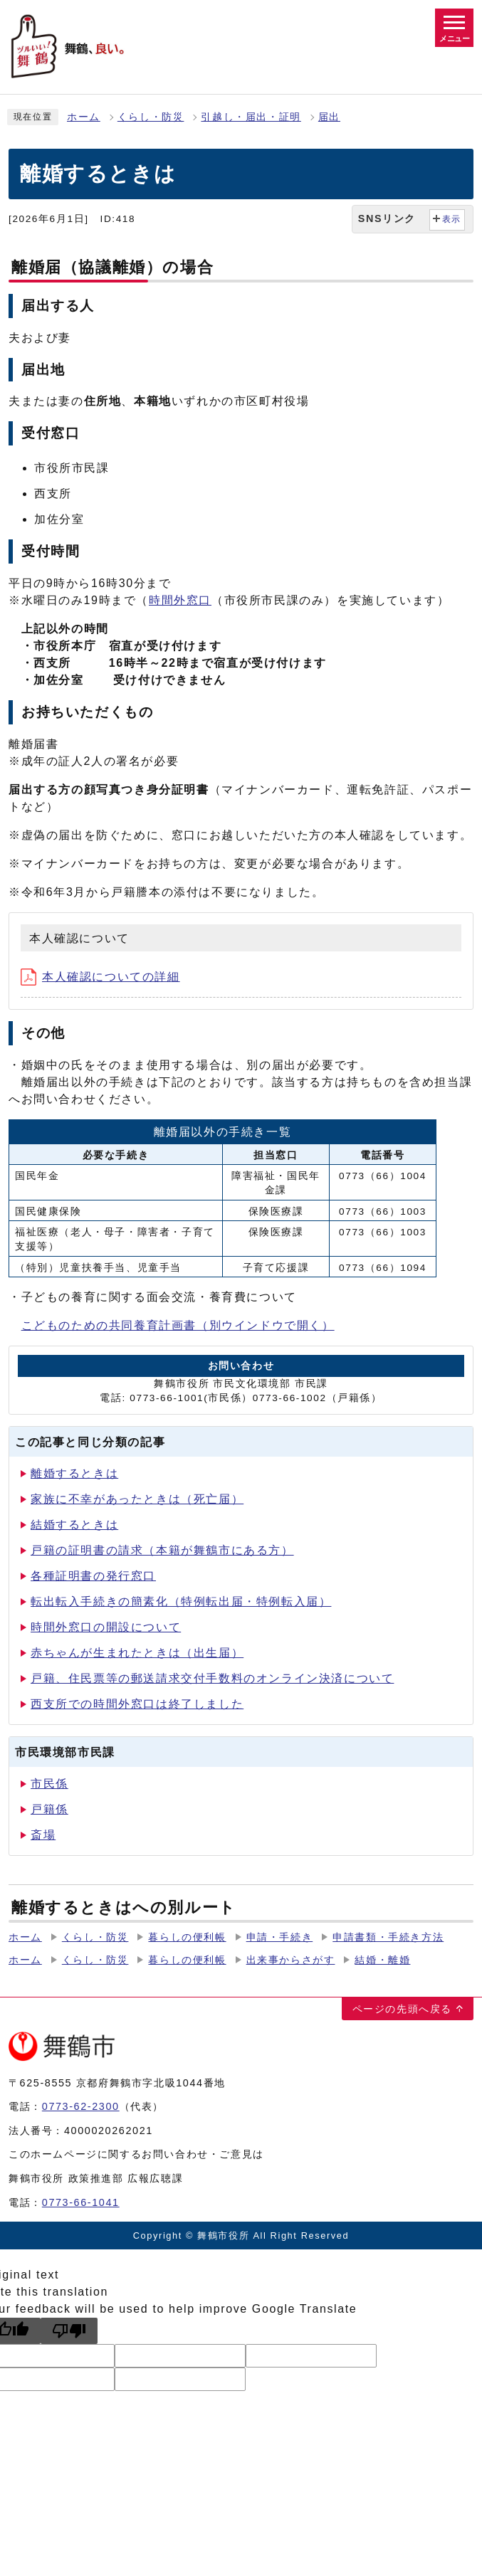  What do you see at coordinates (69, 2331) in the screenshot?
I see `[Poor translation]` at bounding box center [69, 2331].